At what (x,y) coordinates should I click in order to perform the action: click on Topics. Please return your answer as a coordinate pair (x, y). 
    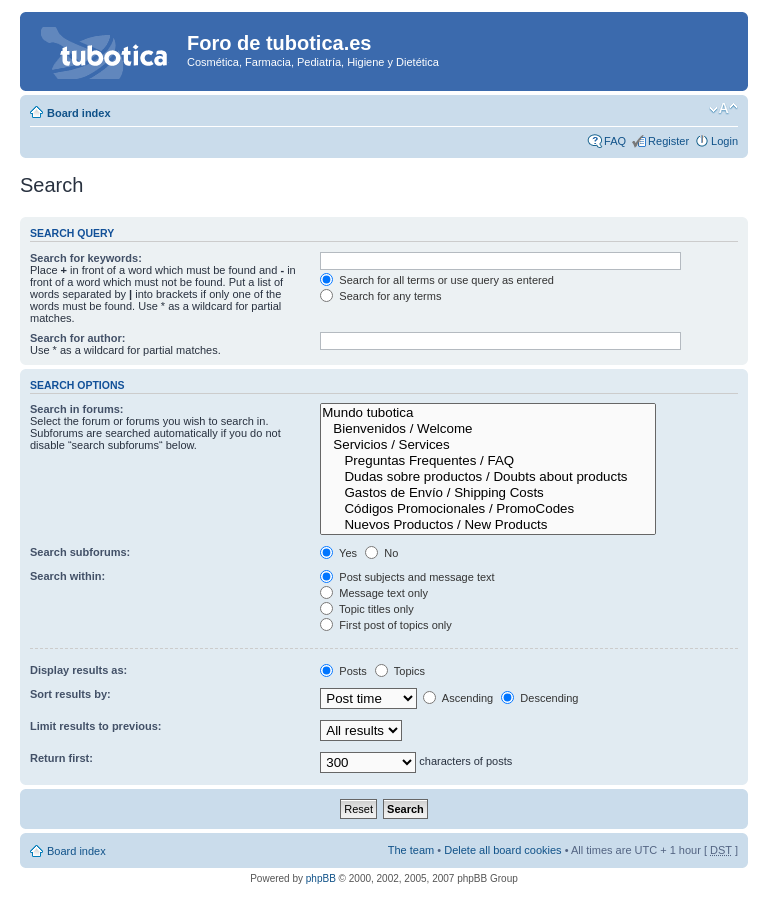
    Looking at the image, I should click on (400, 671).